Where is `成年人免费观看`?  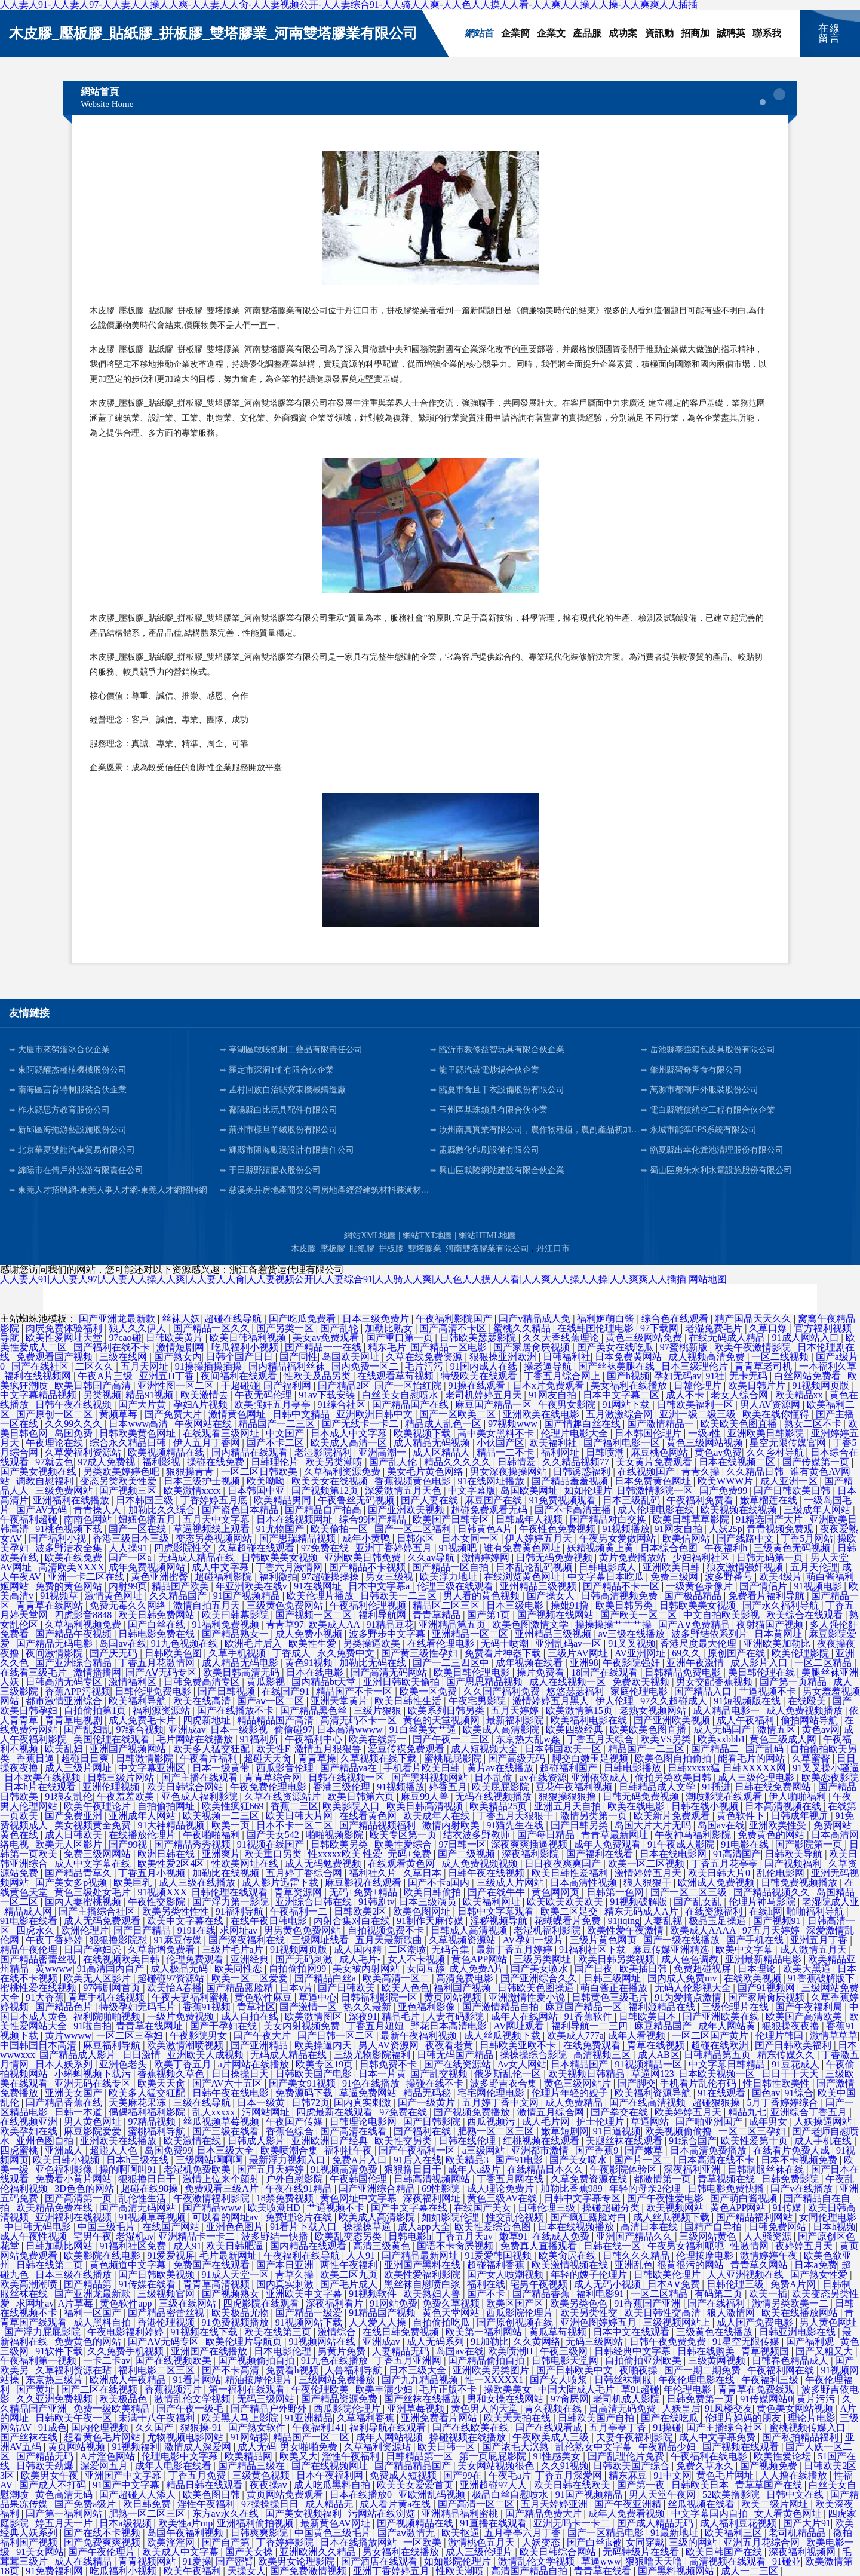 成年人免费观看 is located at coordinates (608, 1844).